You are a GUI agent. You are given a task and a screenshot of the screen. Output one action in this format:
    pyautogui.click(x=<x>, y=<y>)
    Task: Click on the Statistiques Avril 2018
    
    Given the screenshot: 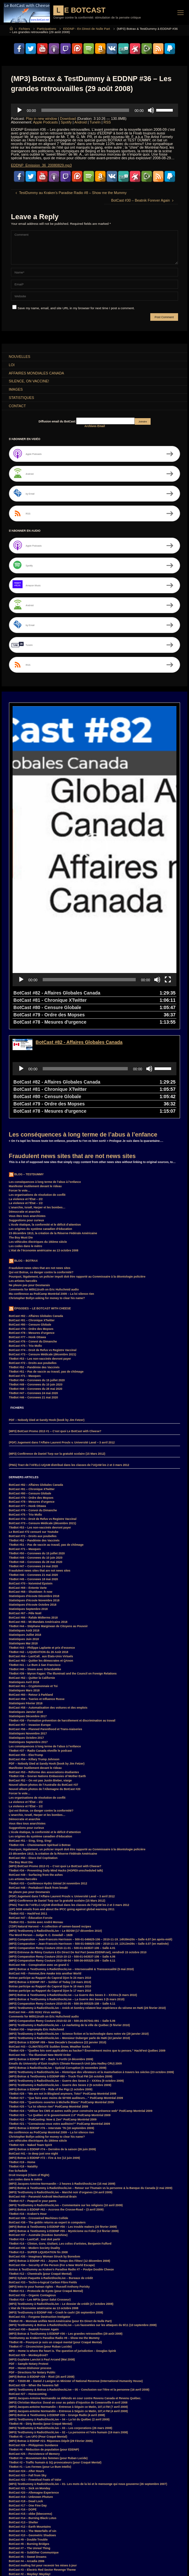 What is the action you would take?
    pyautogui.click(x=24, y=1588)
    